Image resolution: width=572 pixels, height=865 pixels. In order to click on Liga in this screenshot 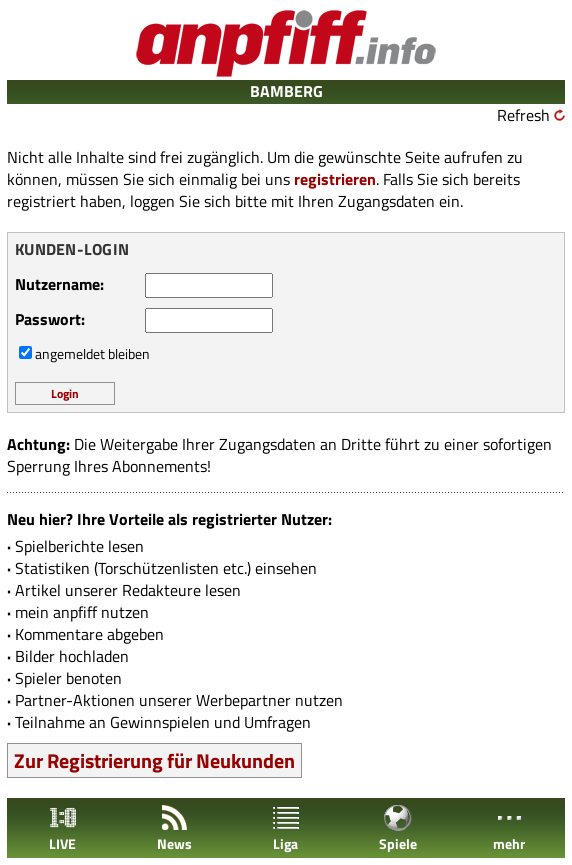, I will do `click(286, 828)`.